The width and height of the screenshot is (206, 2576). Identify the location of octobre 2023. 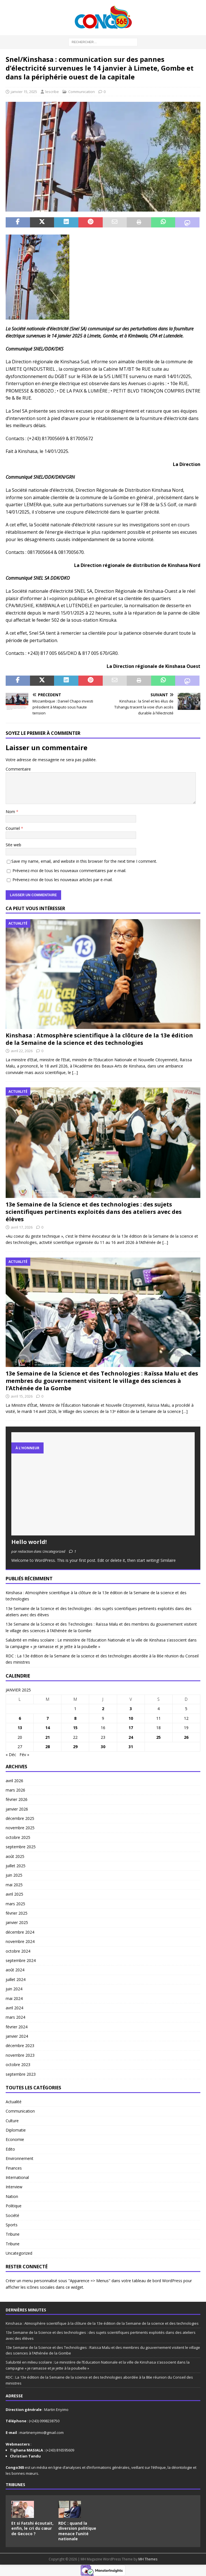
(18, 2064).